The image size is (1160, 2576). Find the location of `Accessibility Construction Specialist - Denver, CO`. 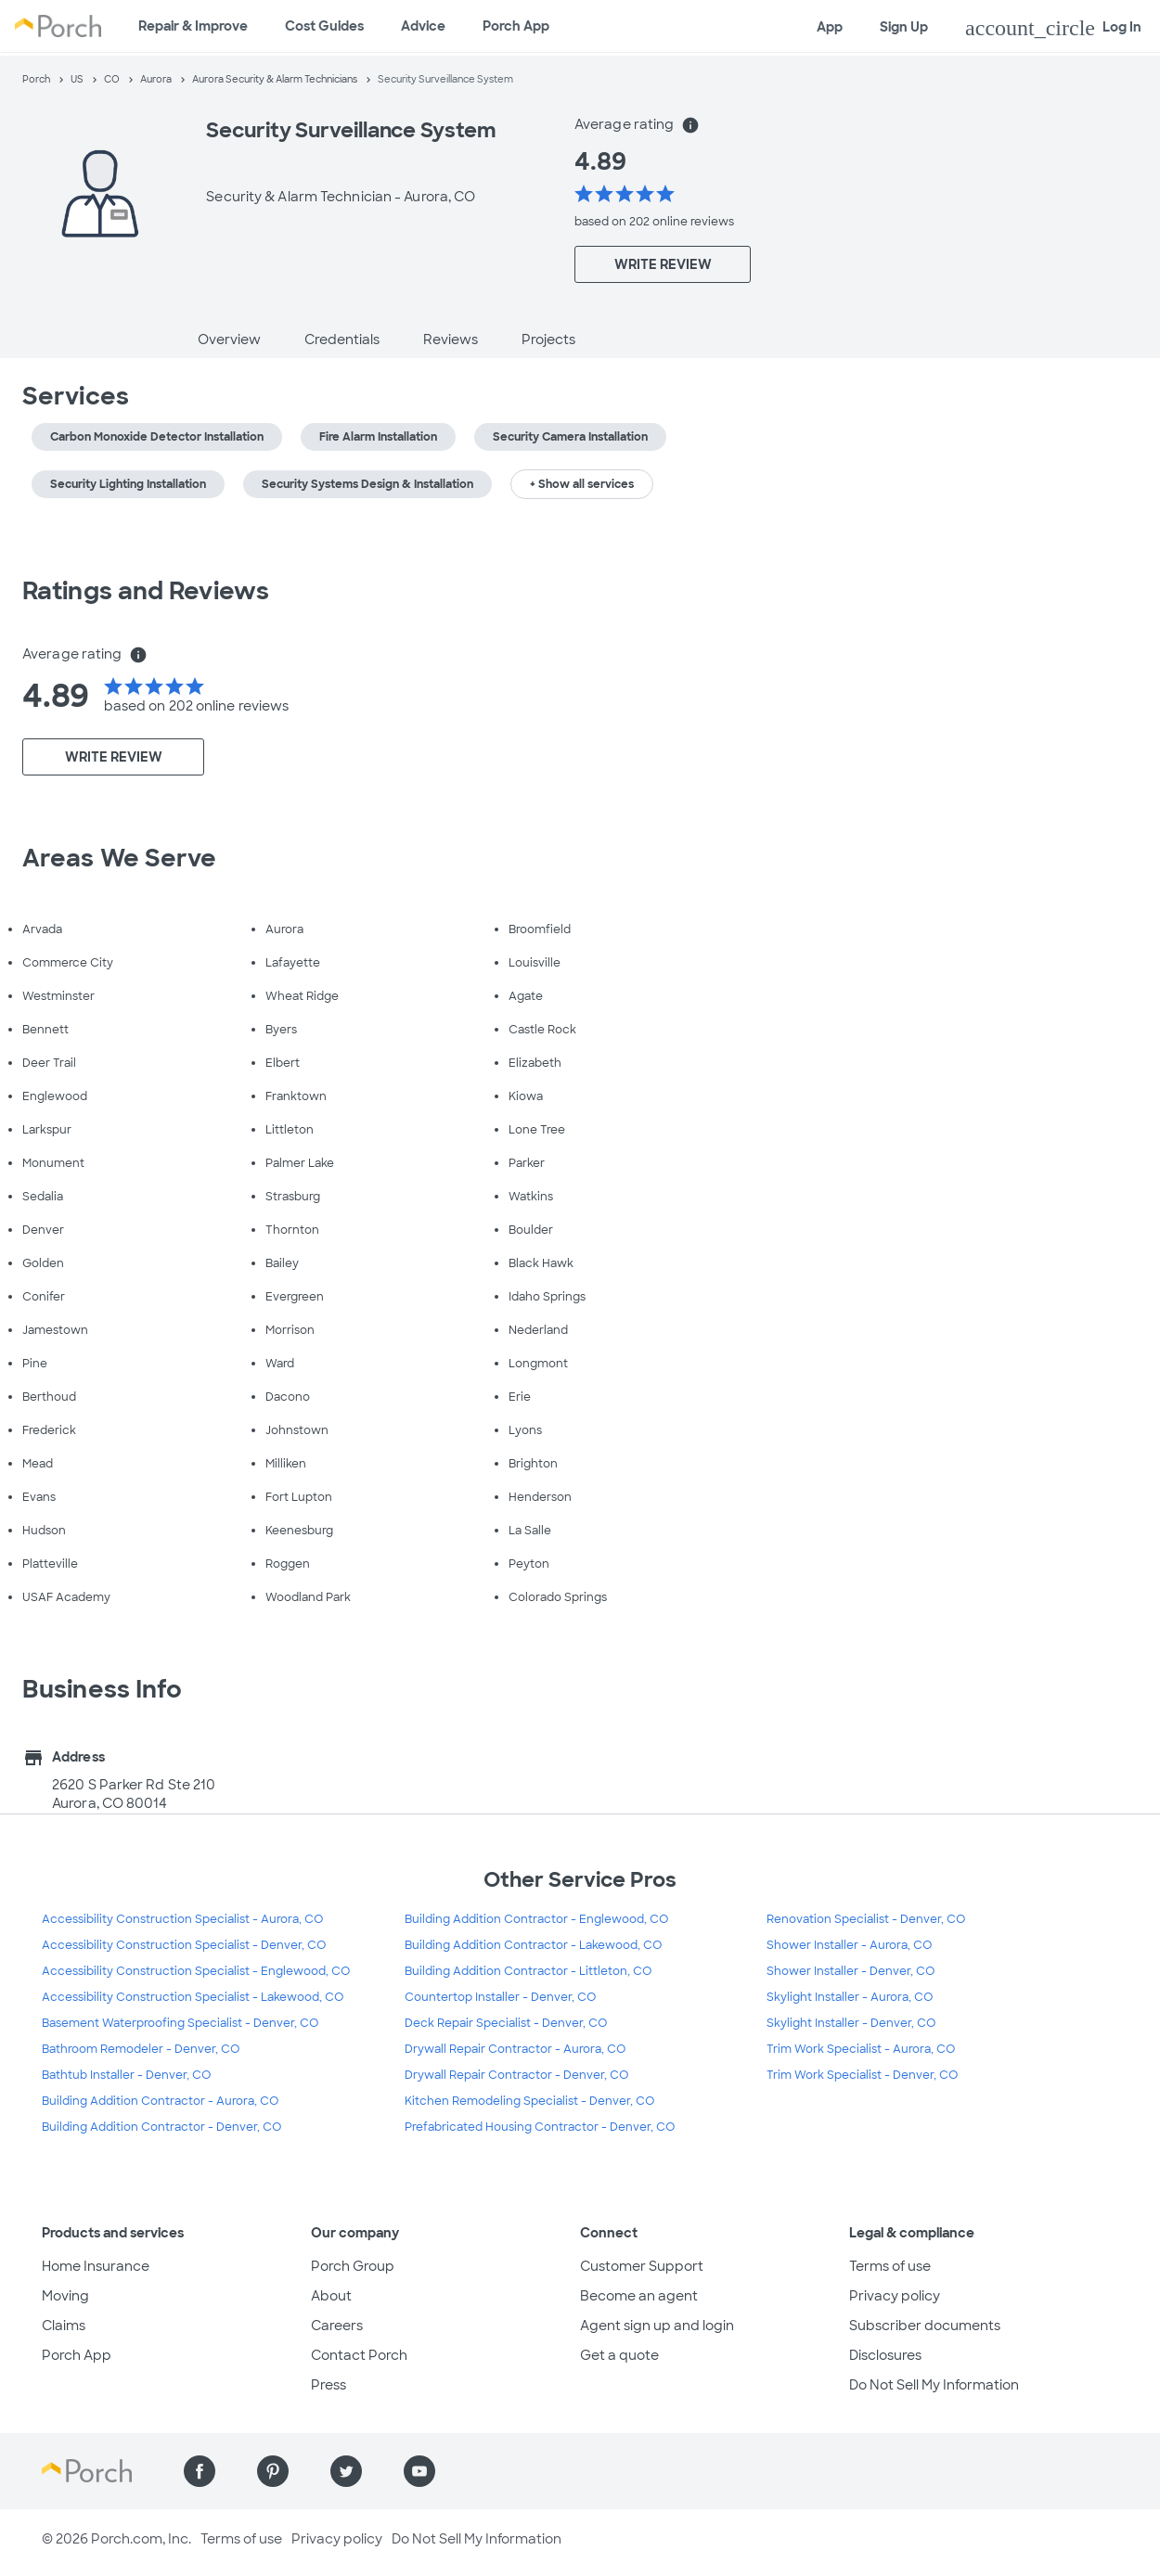

Accessibility Construction Specialist - Denver, CO is located at coordinates (184, 1945).